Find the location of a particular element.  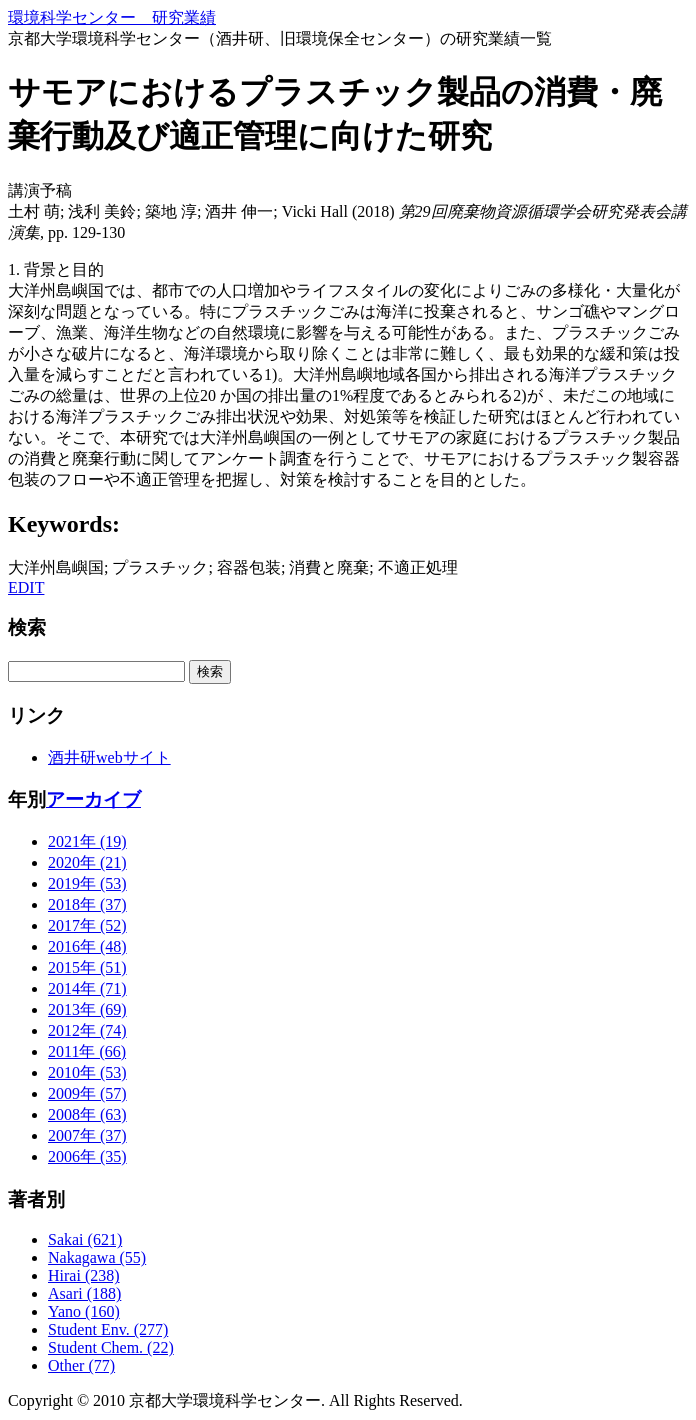

2020年 (21) is located at coordinates (87, 862).